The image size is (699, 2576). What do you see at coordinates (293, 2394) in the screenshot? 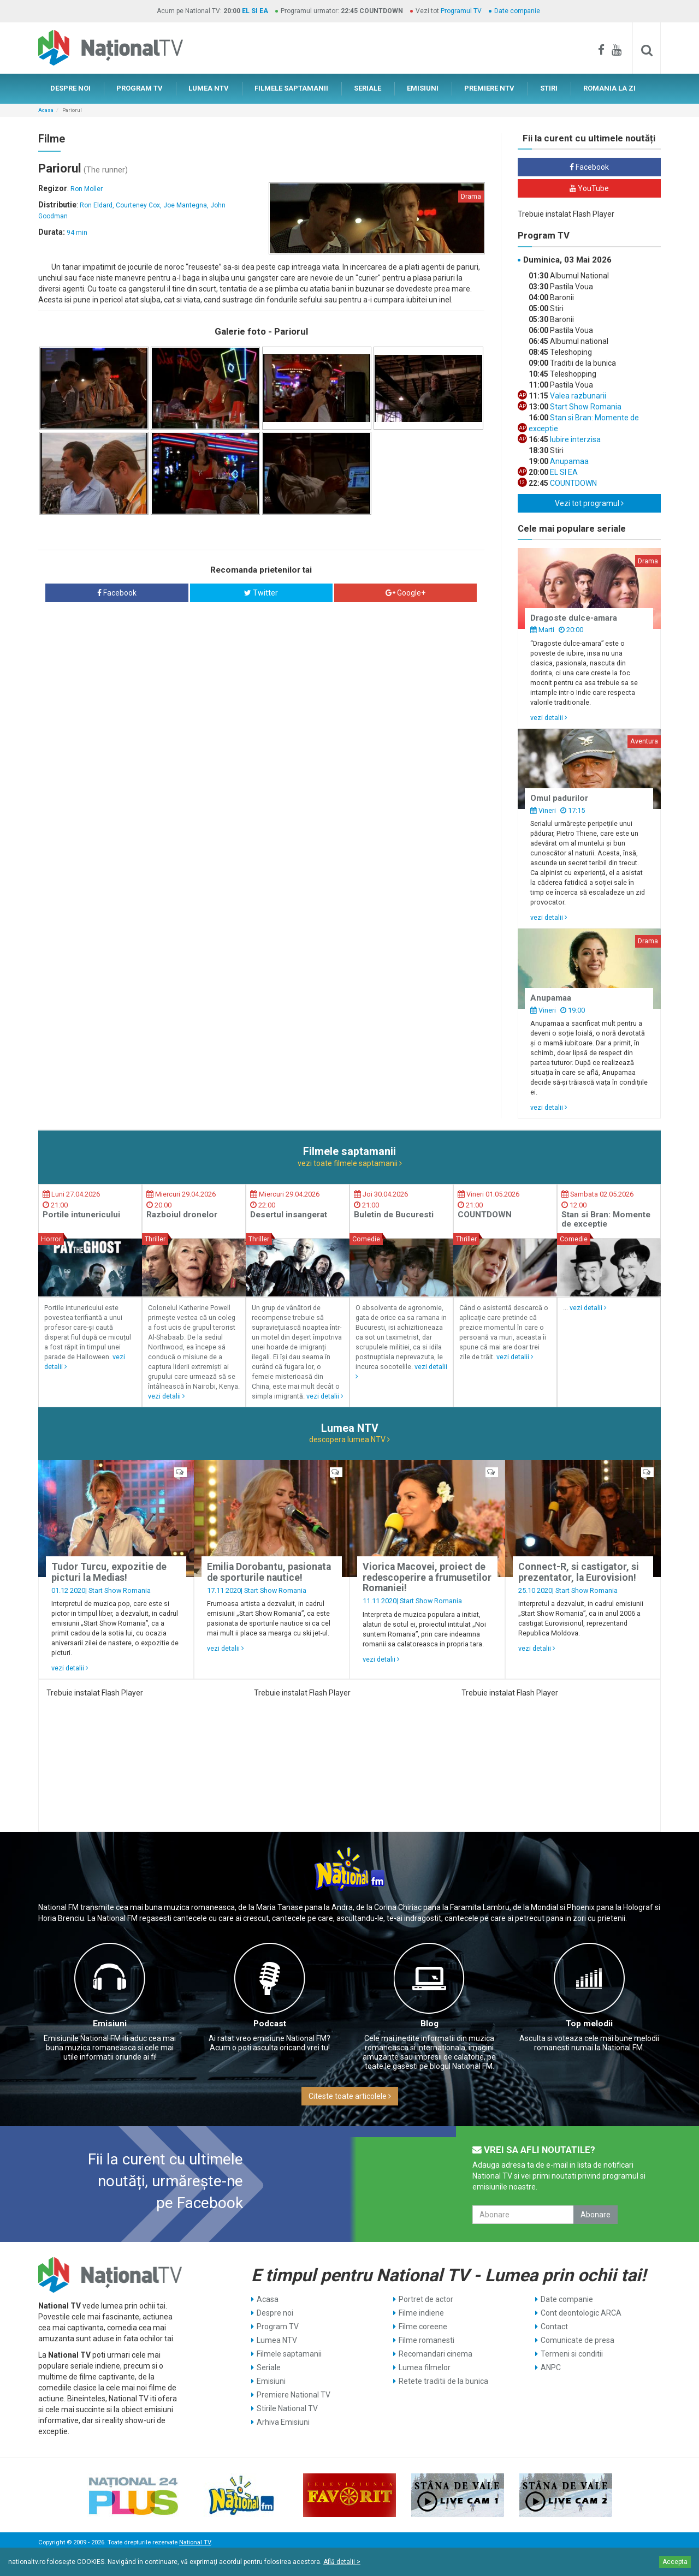
I see `Premiere National TV` at bounding box center [293, 2394].